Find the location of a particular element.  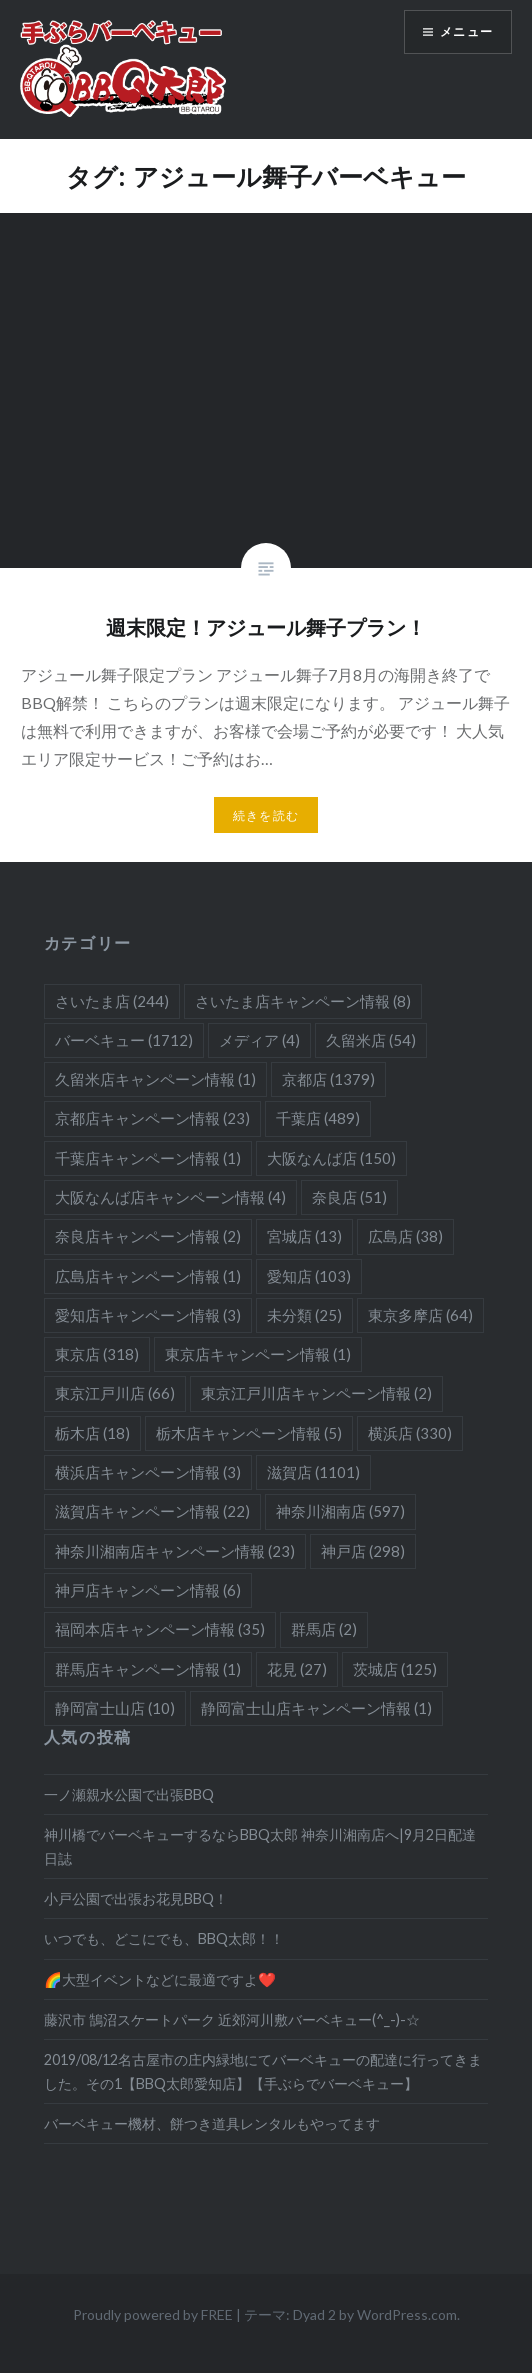

奈良店キャンペーン情報 [奈良店キャンペーン情報 (2個の項目)] is located at coordinates (148, 1236).